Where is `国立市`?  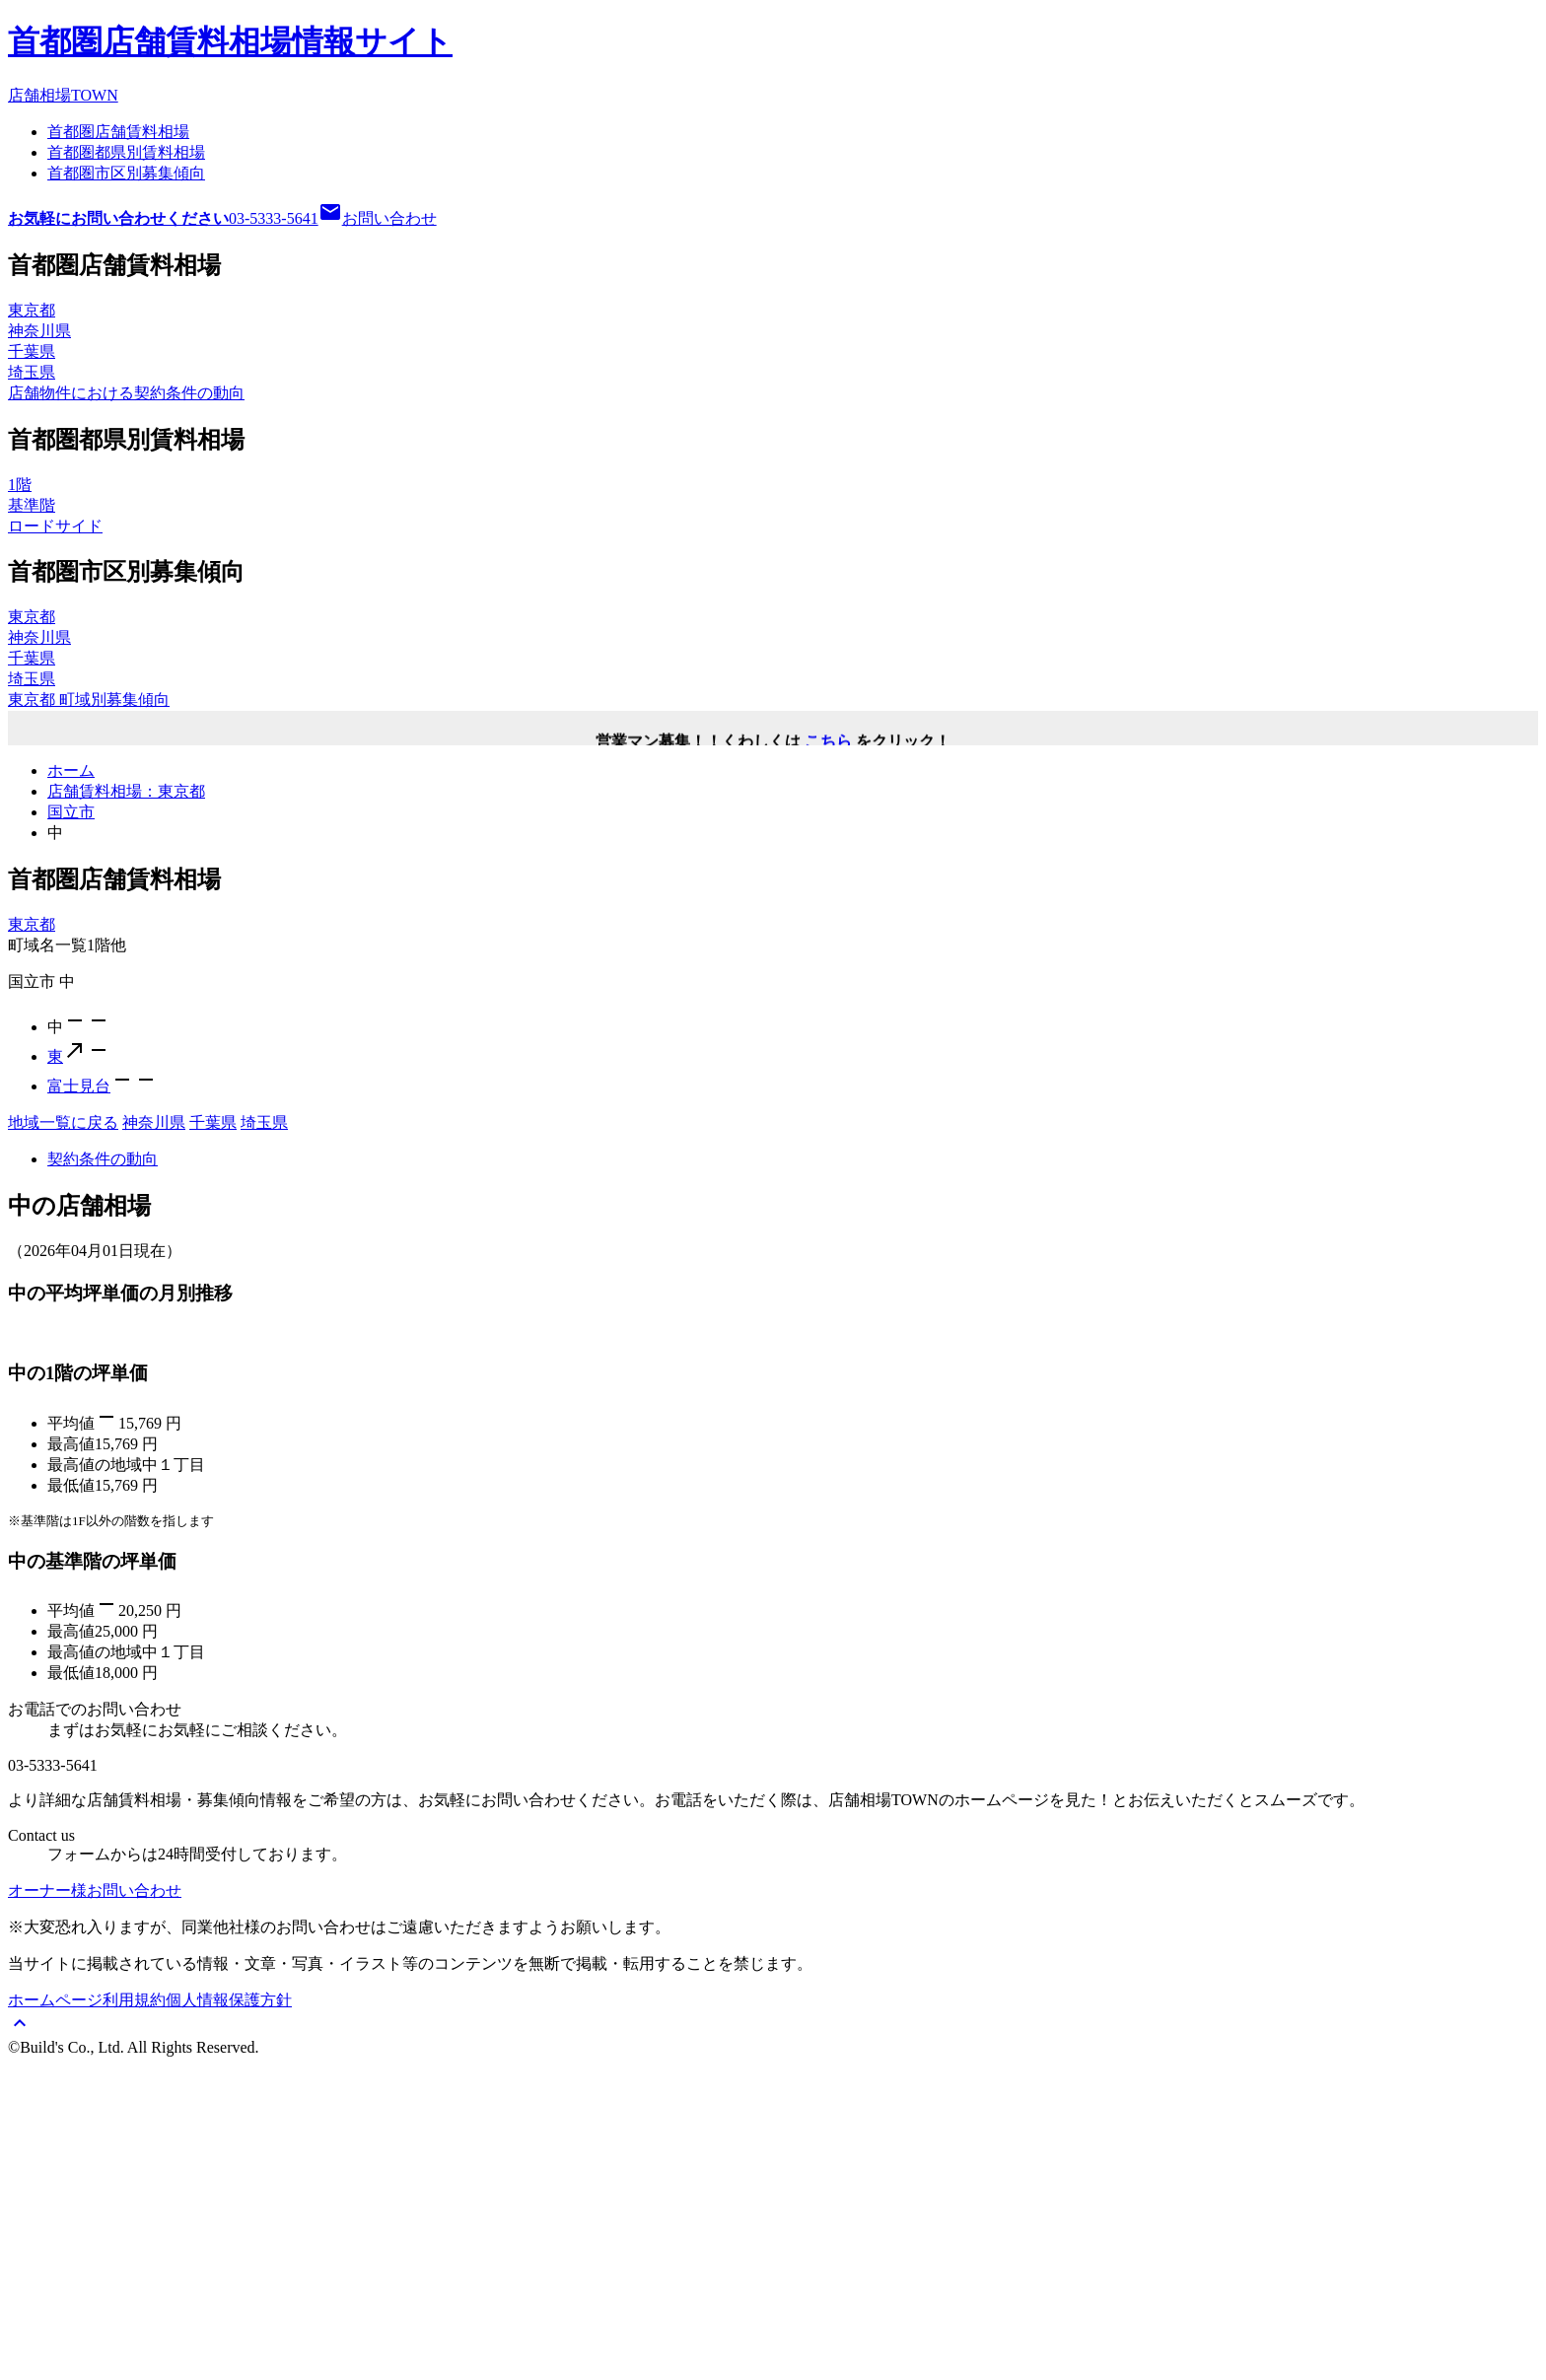
国立市 is located at coordinates (71, 812).